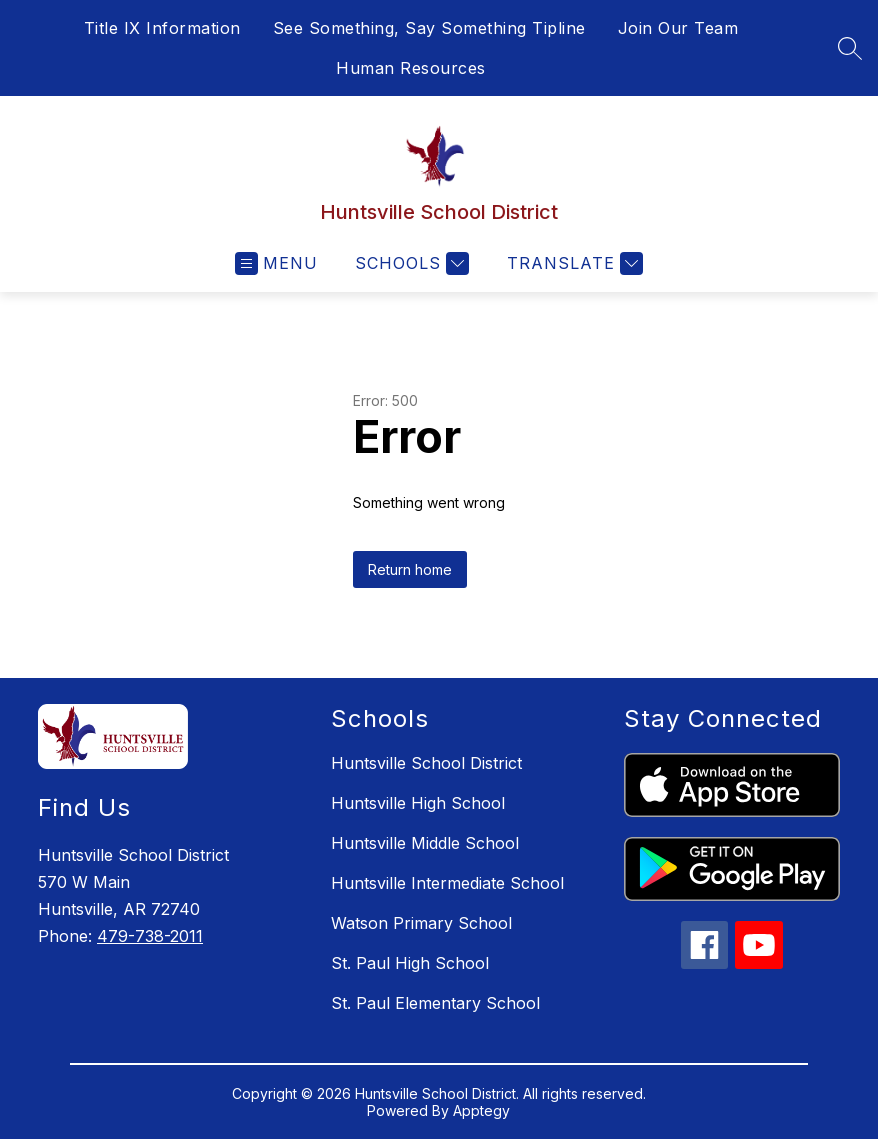 The width and height of the screenshot is (878, 1139). Describe the element at coordinates (426, 763) in the screenshot. I see `Huntsville School District` at that location.